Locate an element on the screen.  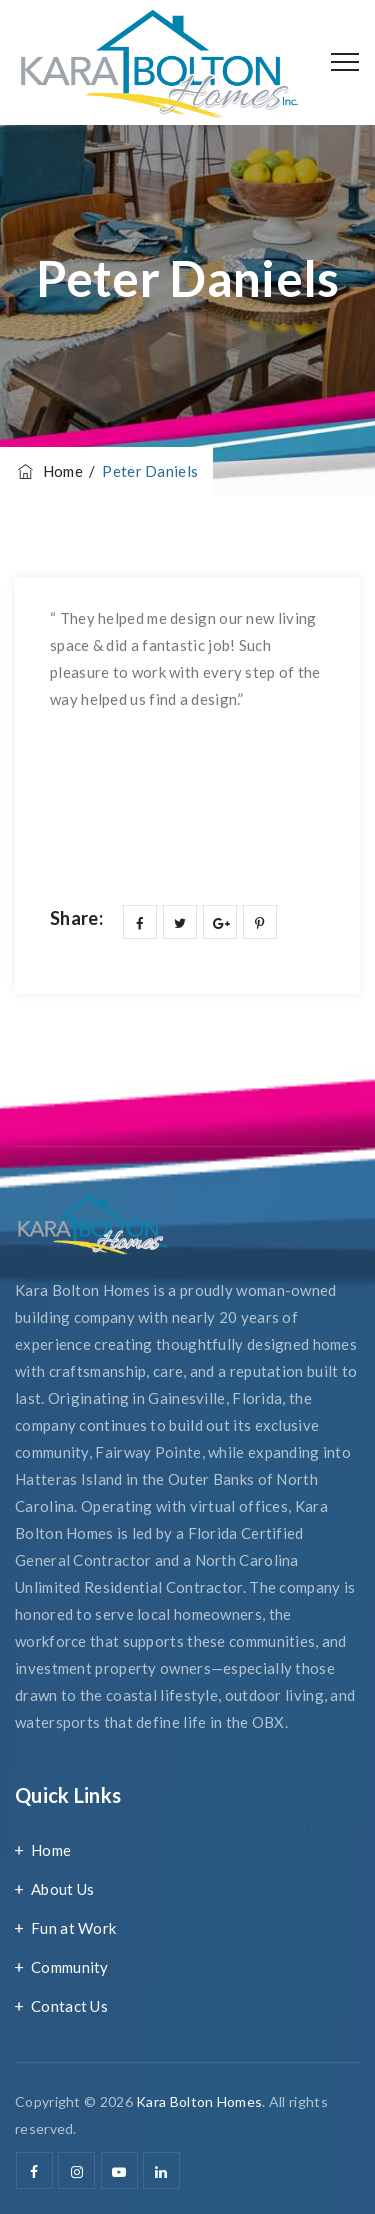
Kara Bolton Homes is located at coordinates (199, 2101).